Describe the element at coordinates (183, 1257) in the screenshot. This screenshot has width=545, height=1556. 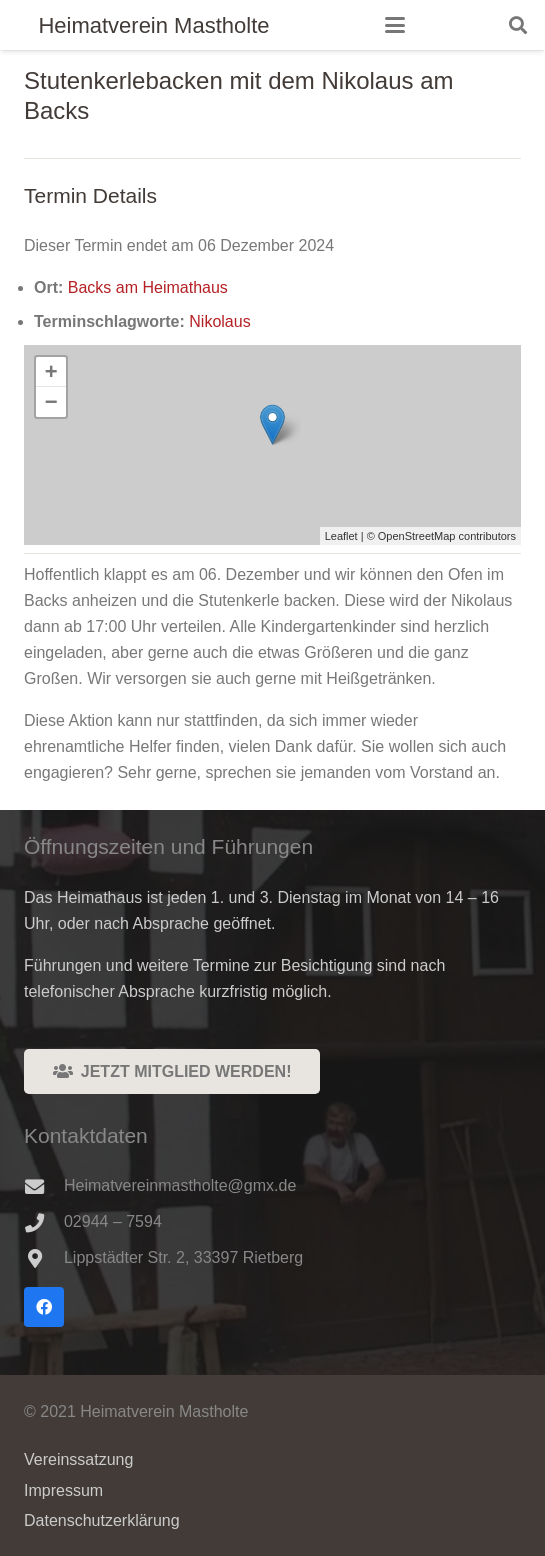
I see `Lippstädter Str. 2, 33397 Rietberg` at that location.